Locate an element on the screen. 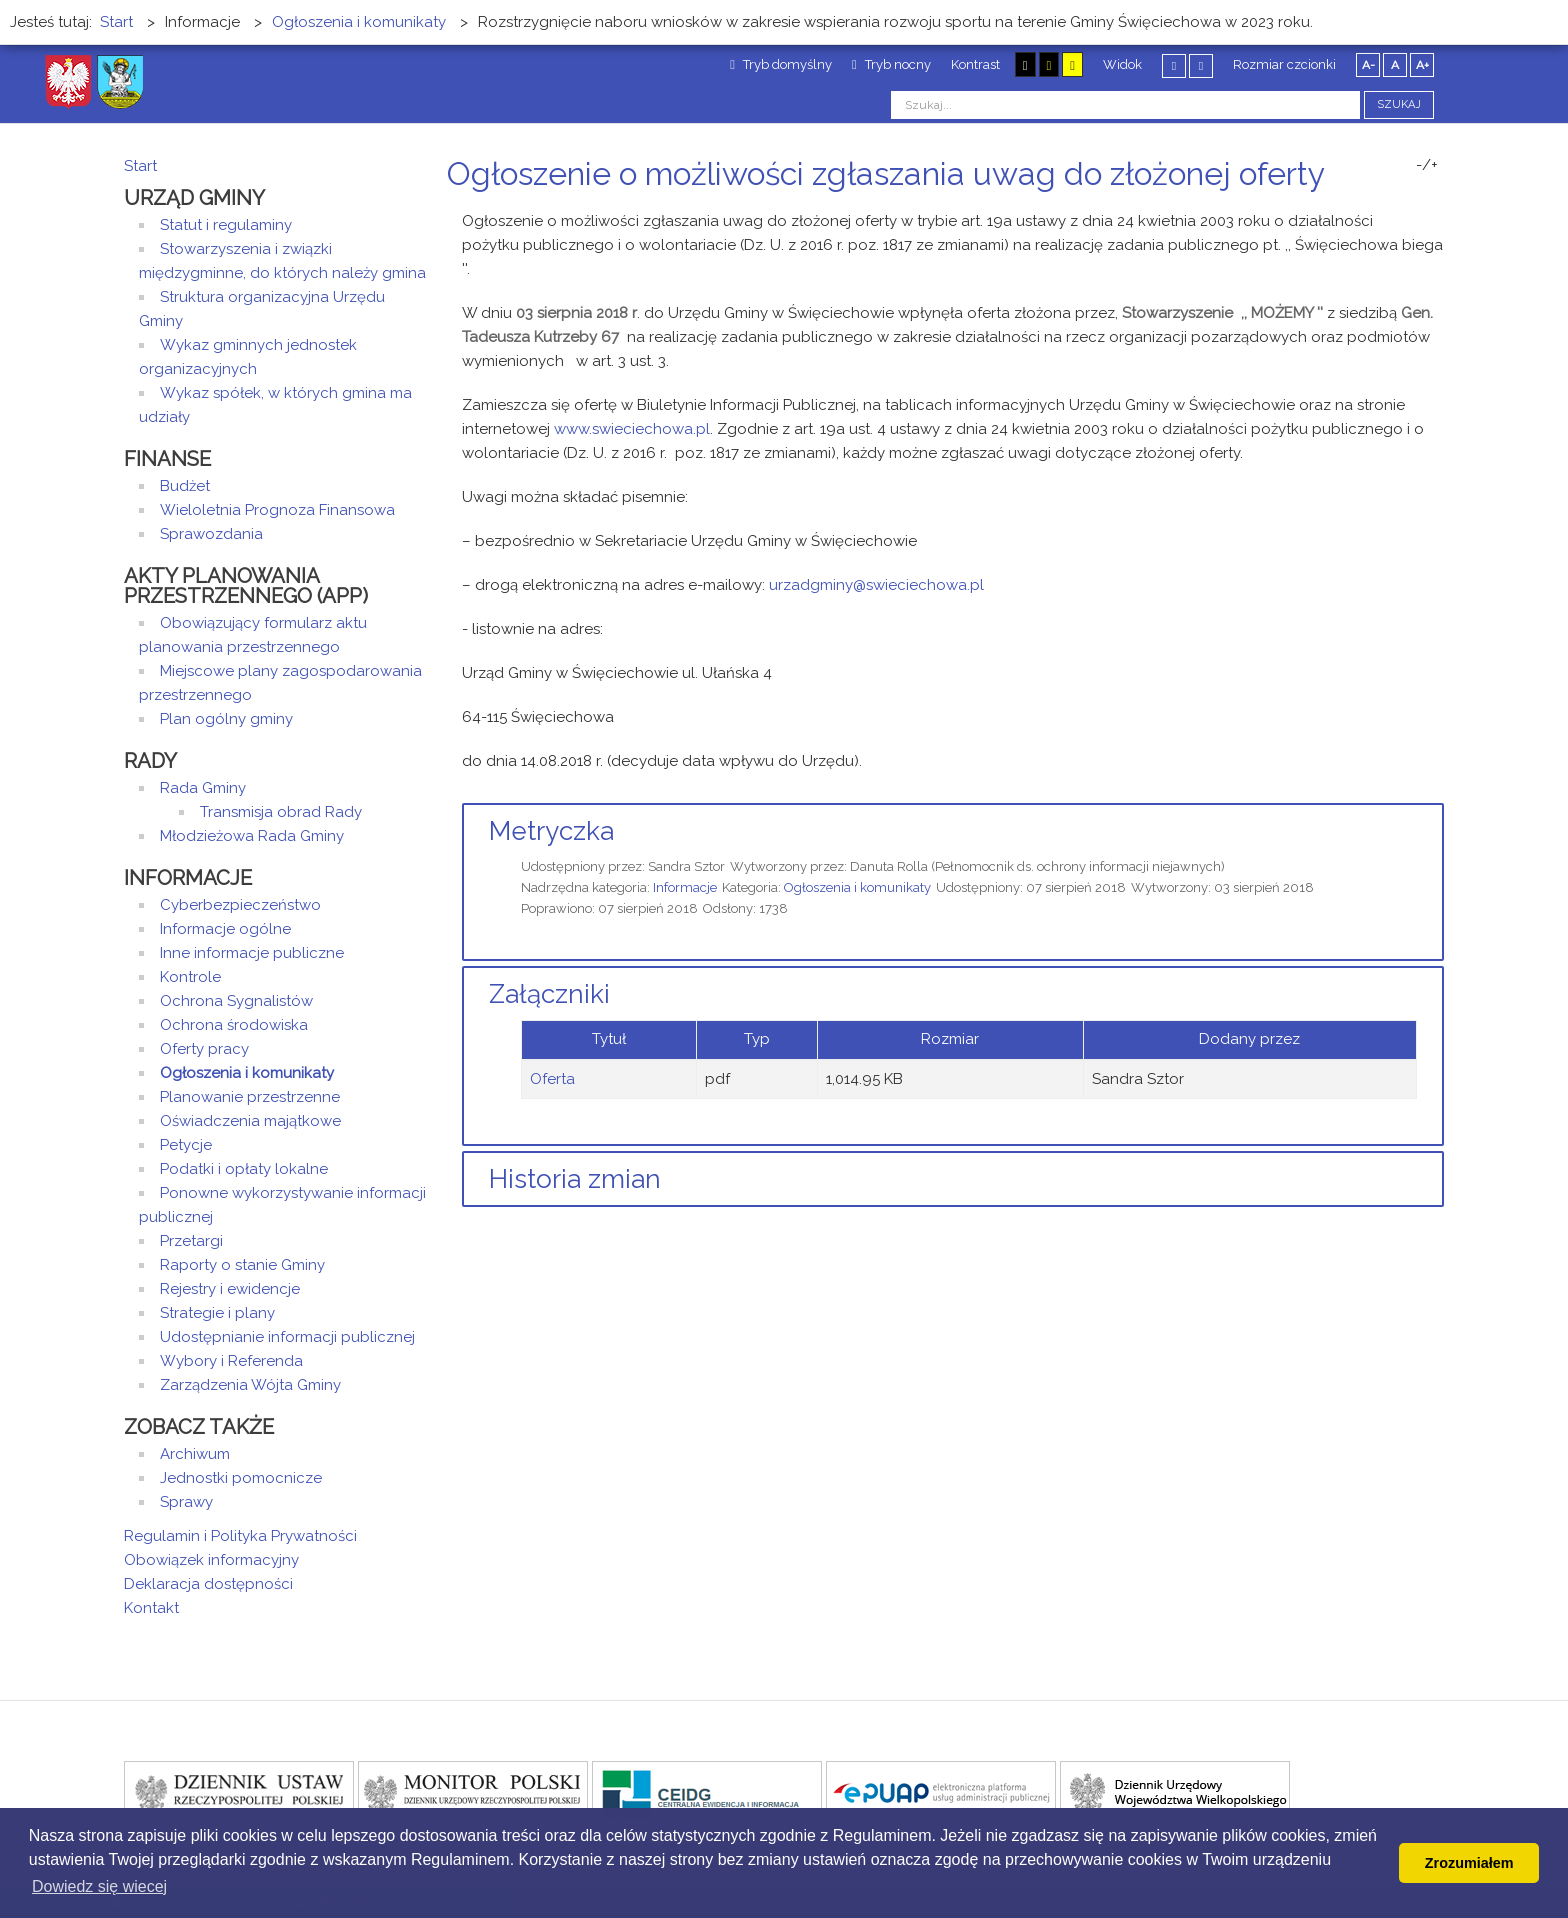 This screenshot has height=1918, width=1568. E-mail is located at coordinates (1438, 211).